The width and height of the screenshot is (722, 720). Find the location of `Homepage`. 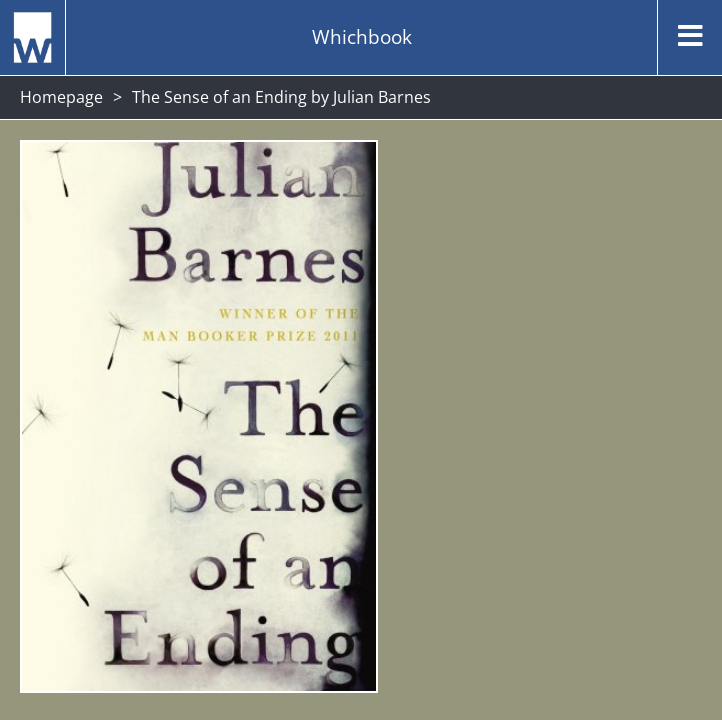

Homepage is located at coordinates (61, 97).